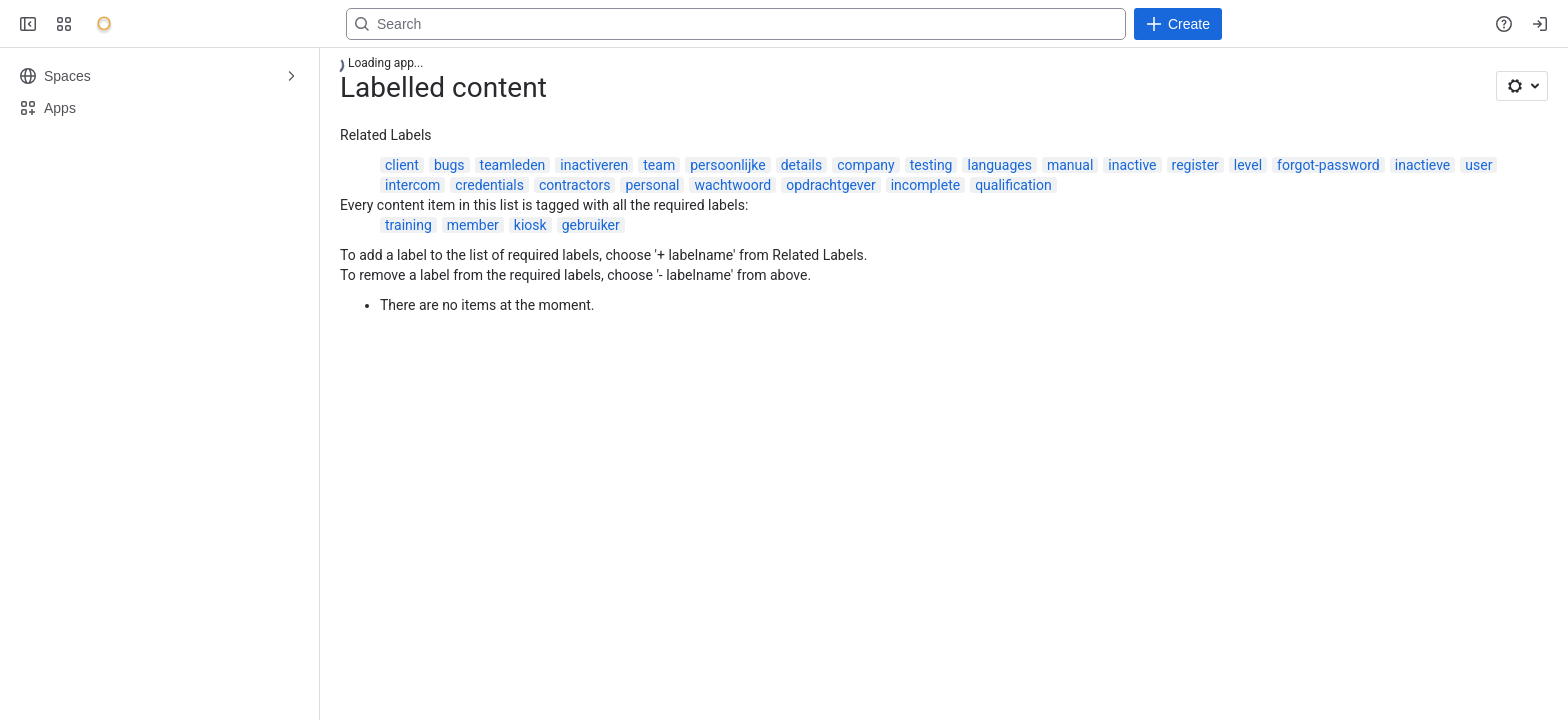 This screenshot has width=1568, height=720. I want to click on inactive, so click(1132, 165).